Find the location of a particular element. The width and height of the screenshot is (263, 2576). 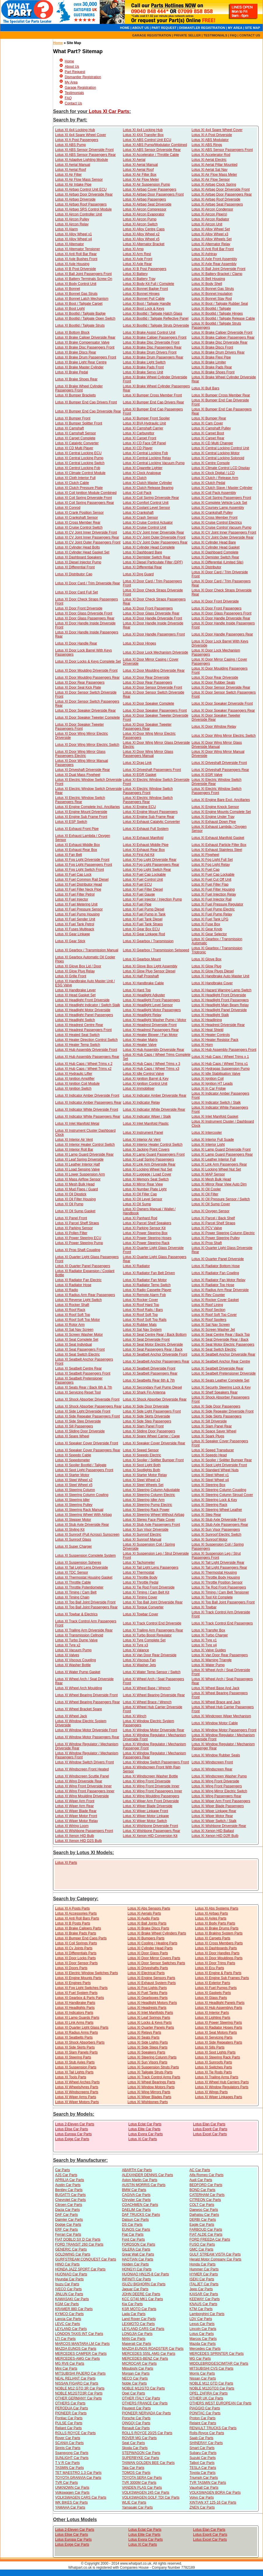

Bentley Car Parts is located at coordinates (69, 2190).